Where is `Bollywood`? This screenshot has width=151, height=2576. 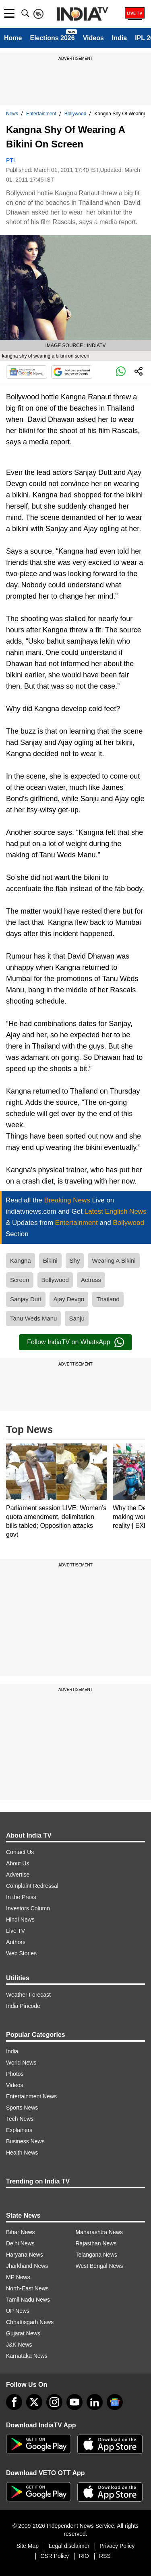 Bollywood is located at coordinates (75, 114).